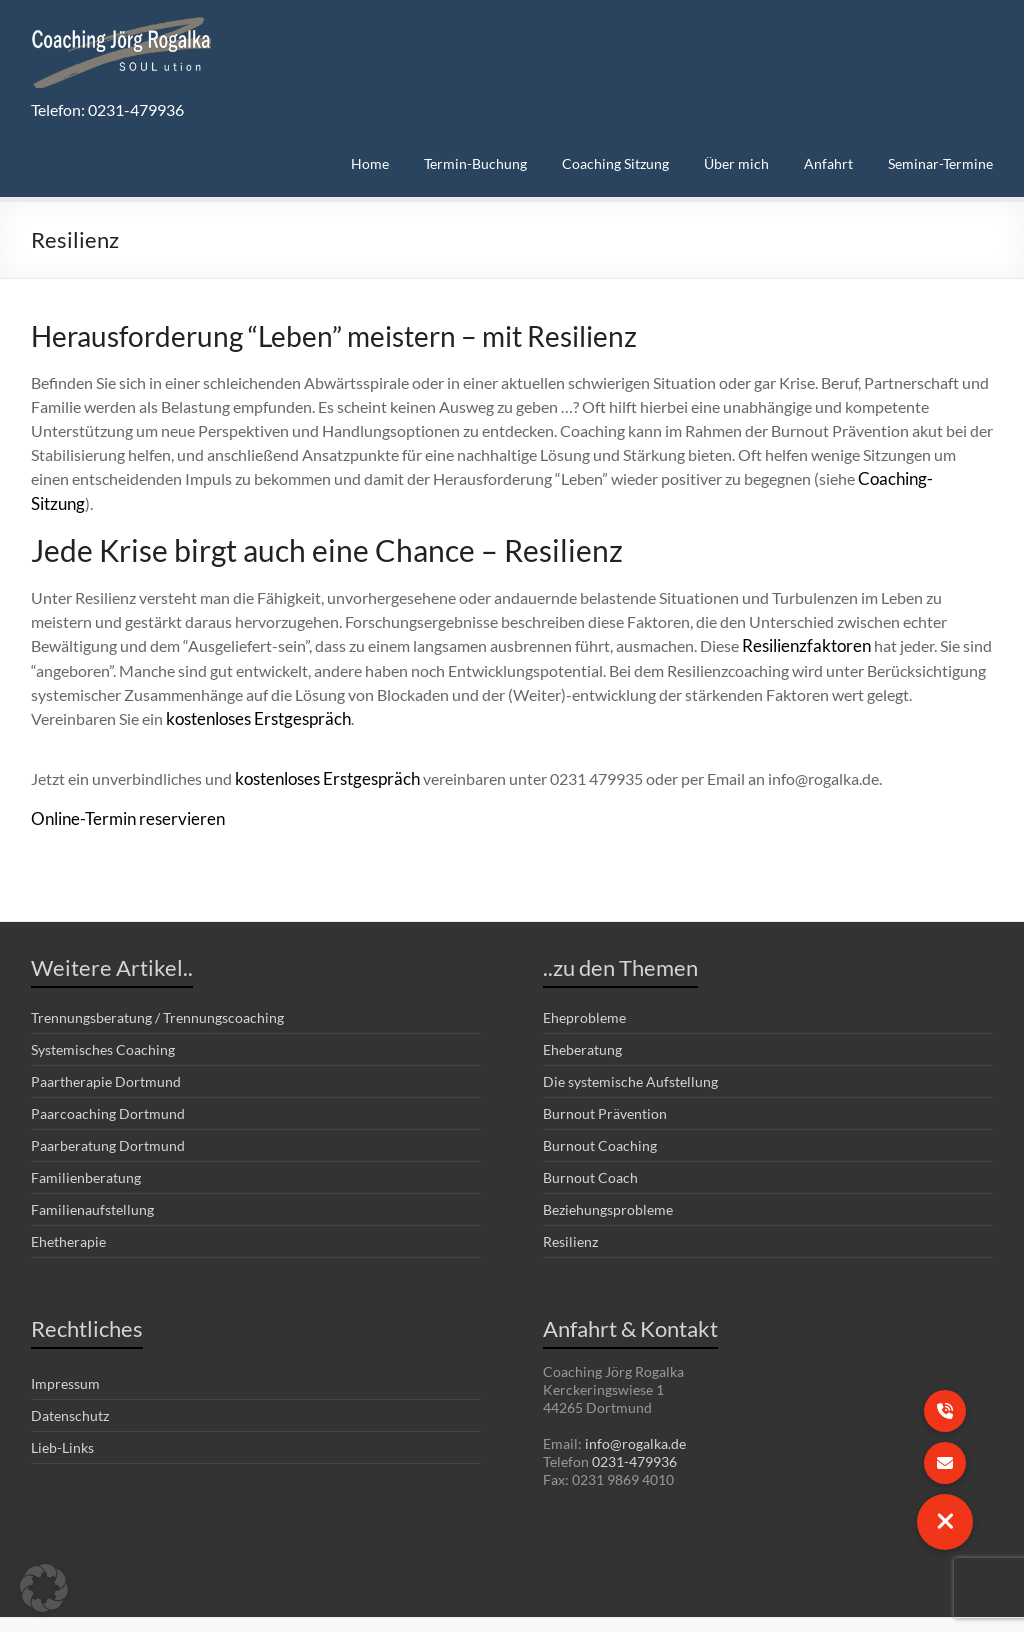  What do you see at coordinates (919, 478) in the screenshot?
I see `Coaching-Sitzung` at bounding box center [919, 478].